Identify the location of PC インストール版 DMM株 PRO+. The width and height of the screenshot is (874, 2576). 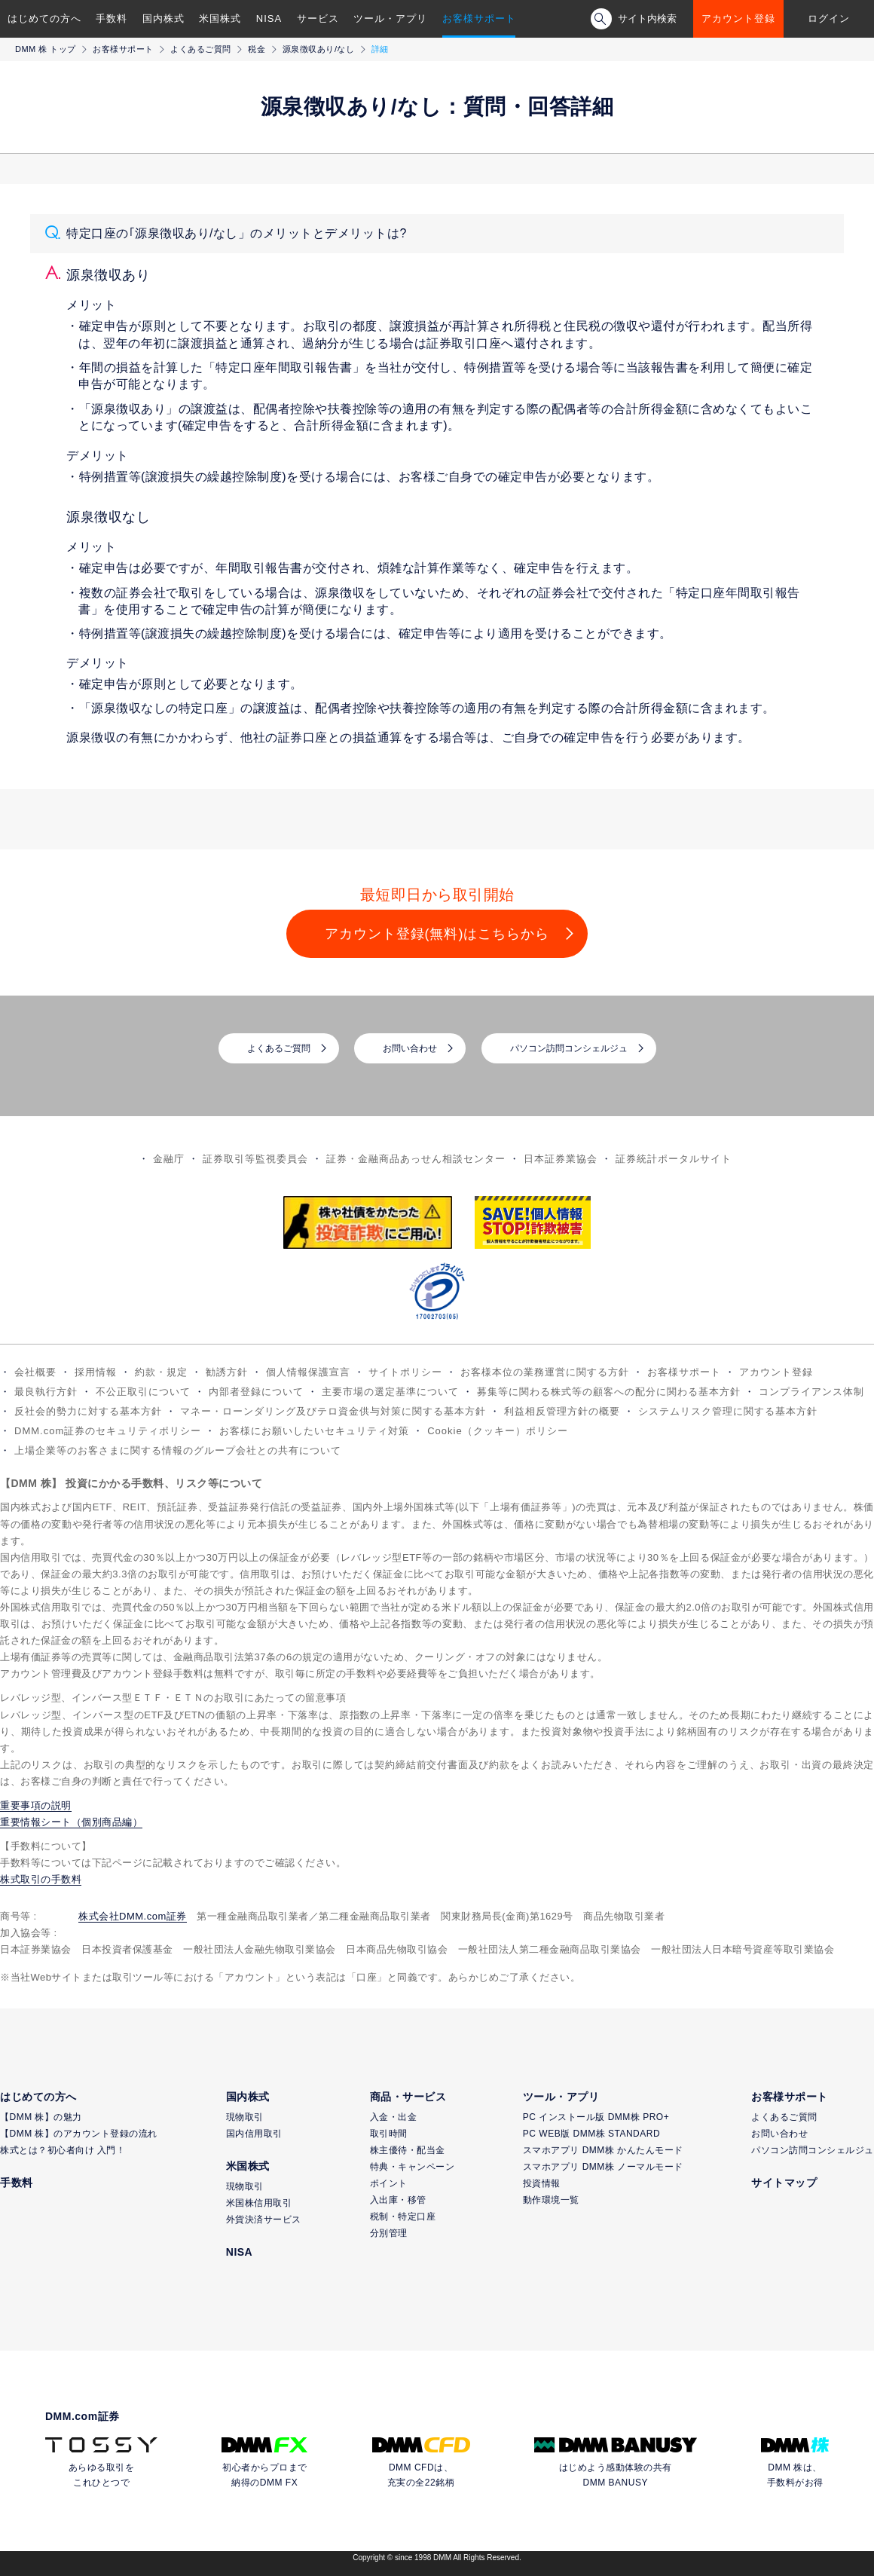
(596, 2117).